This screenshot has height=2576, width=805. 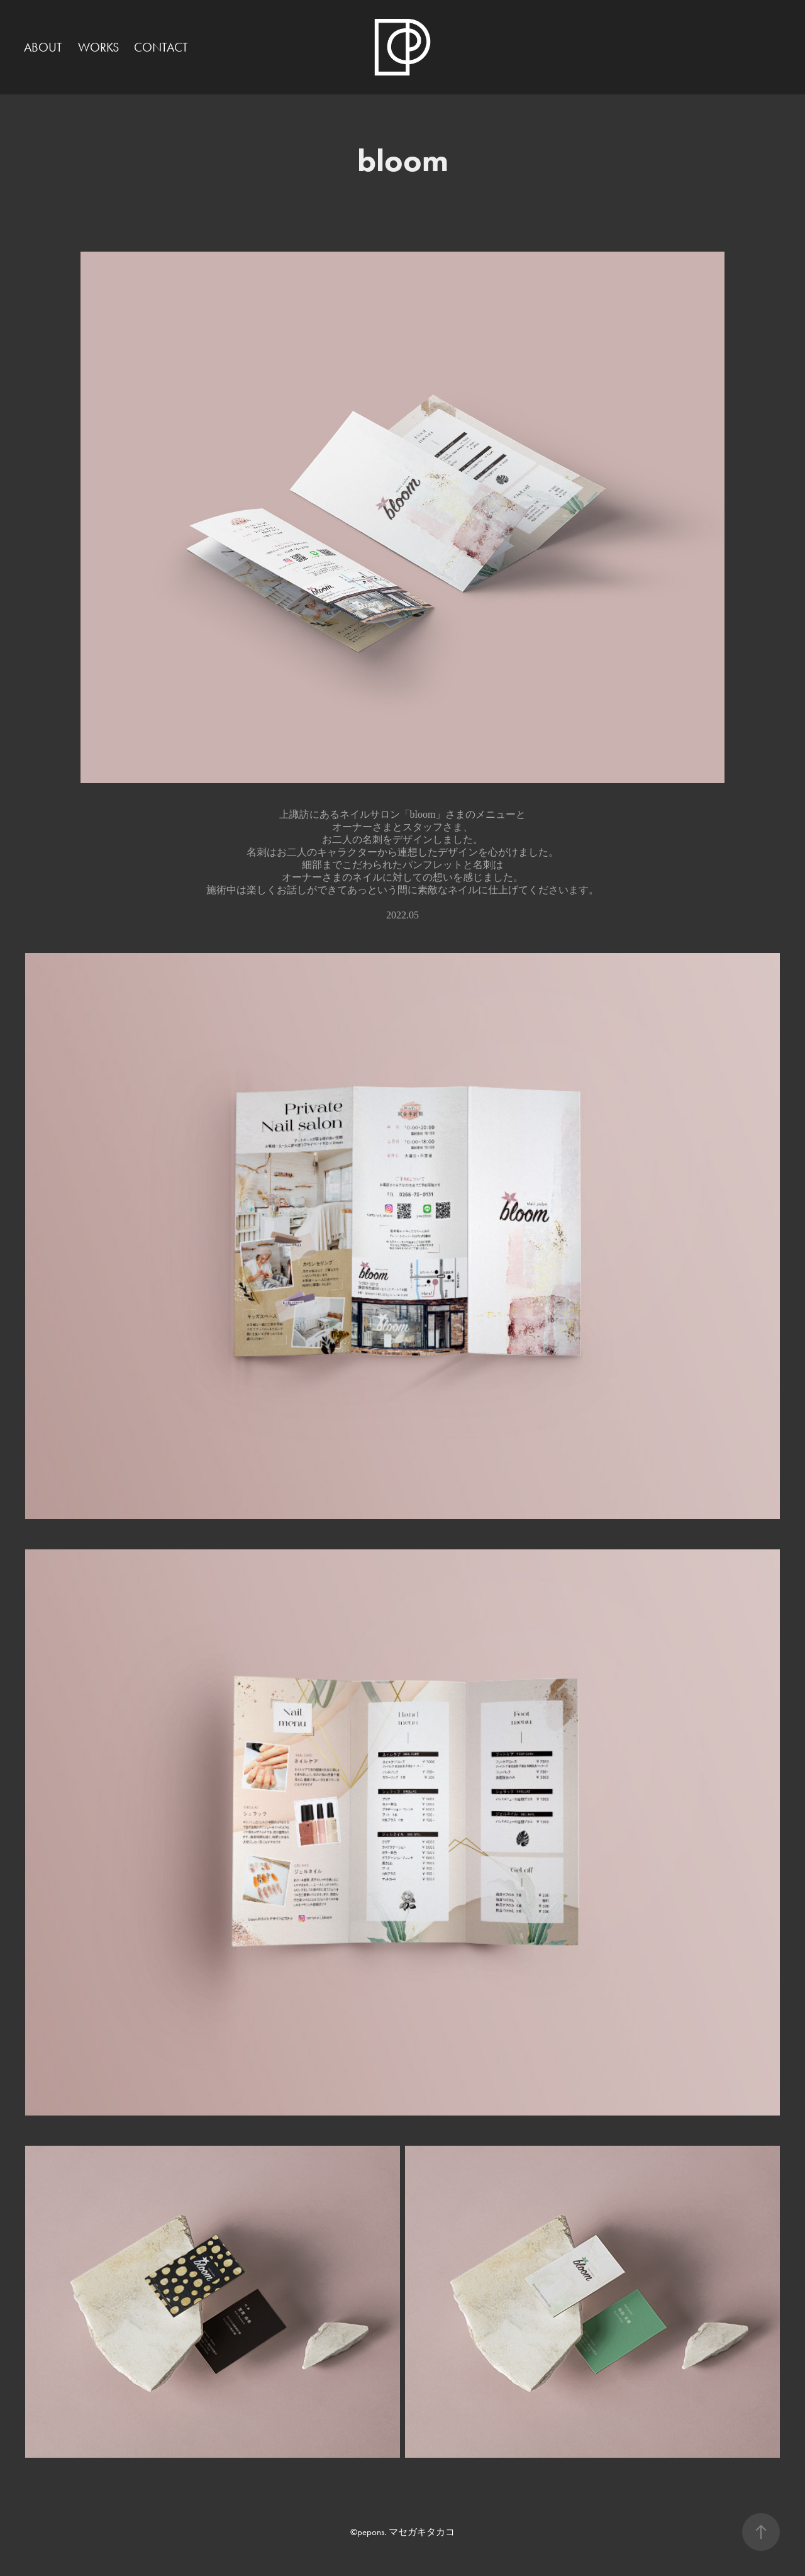 What do you see at coordinates (161, 47) in the screenshot?
I see `CONTACT` at bounding box center [161, 47].